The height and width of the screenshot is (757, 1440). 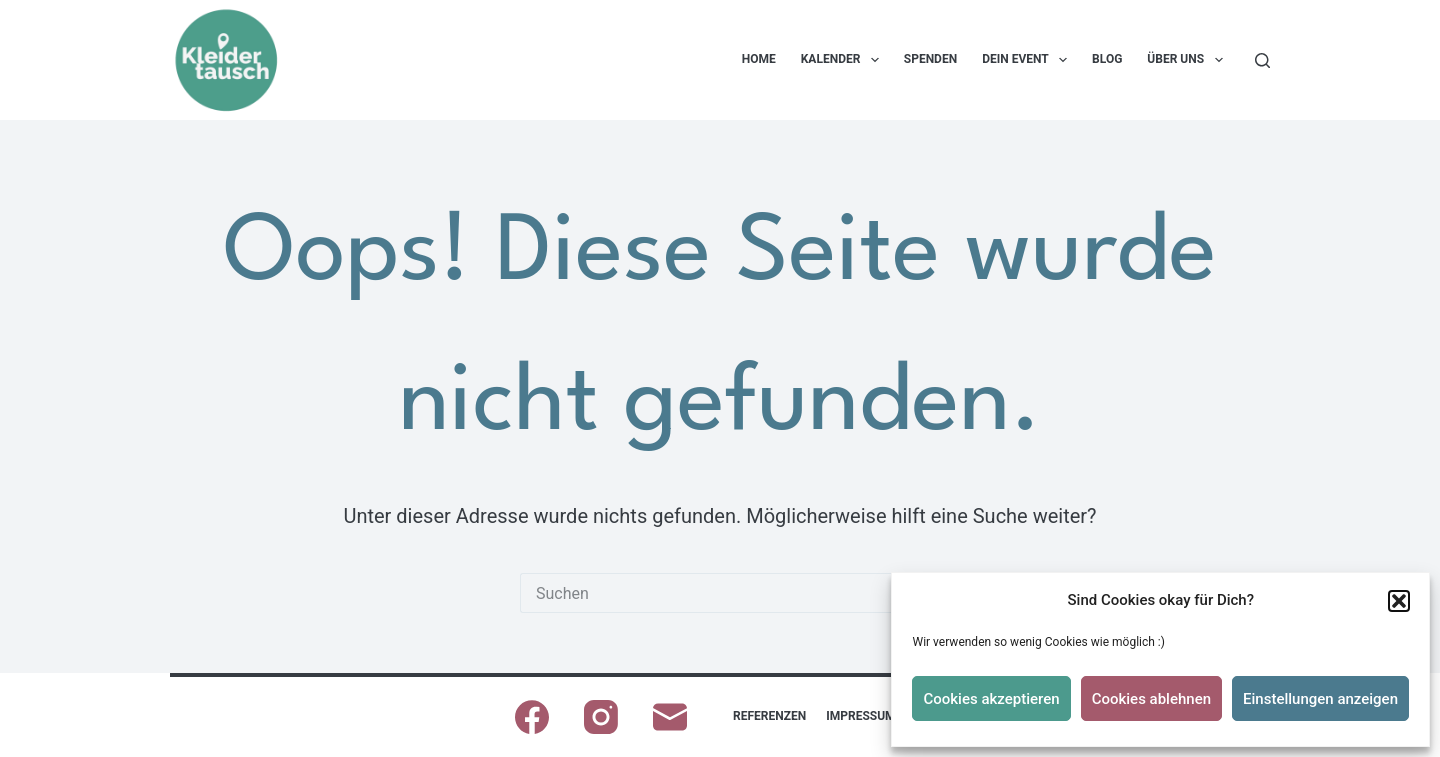 I want to click on Referenzen, so click(x=769, y=716).